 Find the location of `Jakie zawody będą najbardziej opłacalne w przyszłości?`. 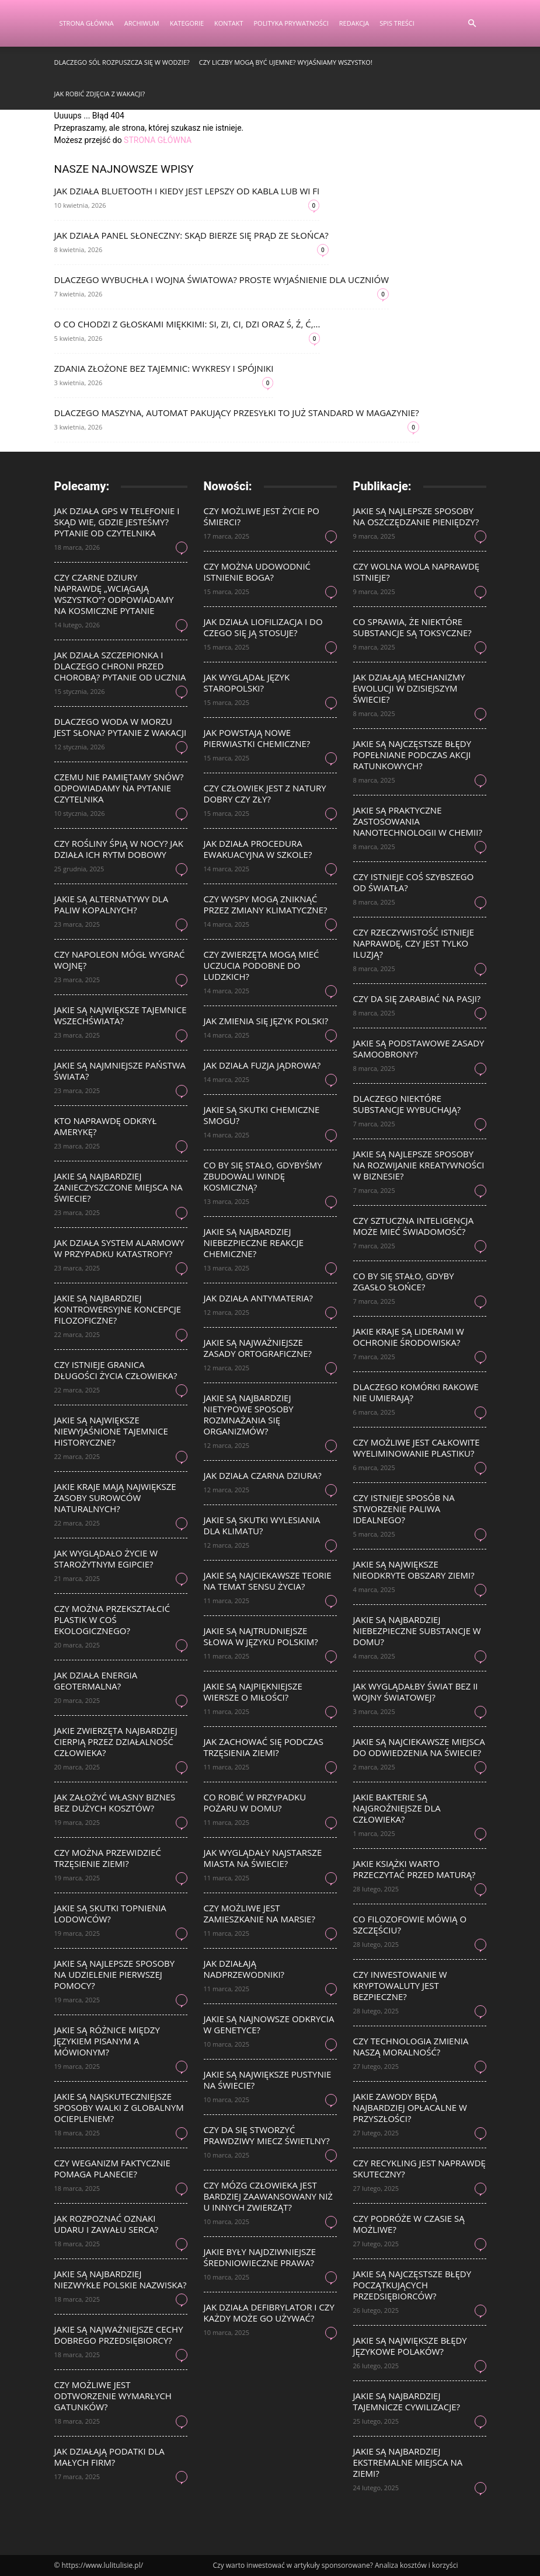

Jakie zawody będą najbardziej opłacalne w przyszłości? is located at coordinates (410, 2107).